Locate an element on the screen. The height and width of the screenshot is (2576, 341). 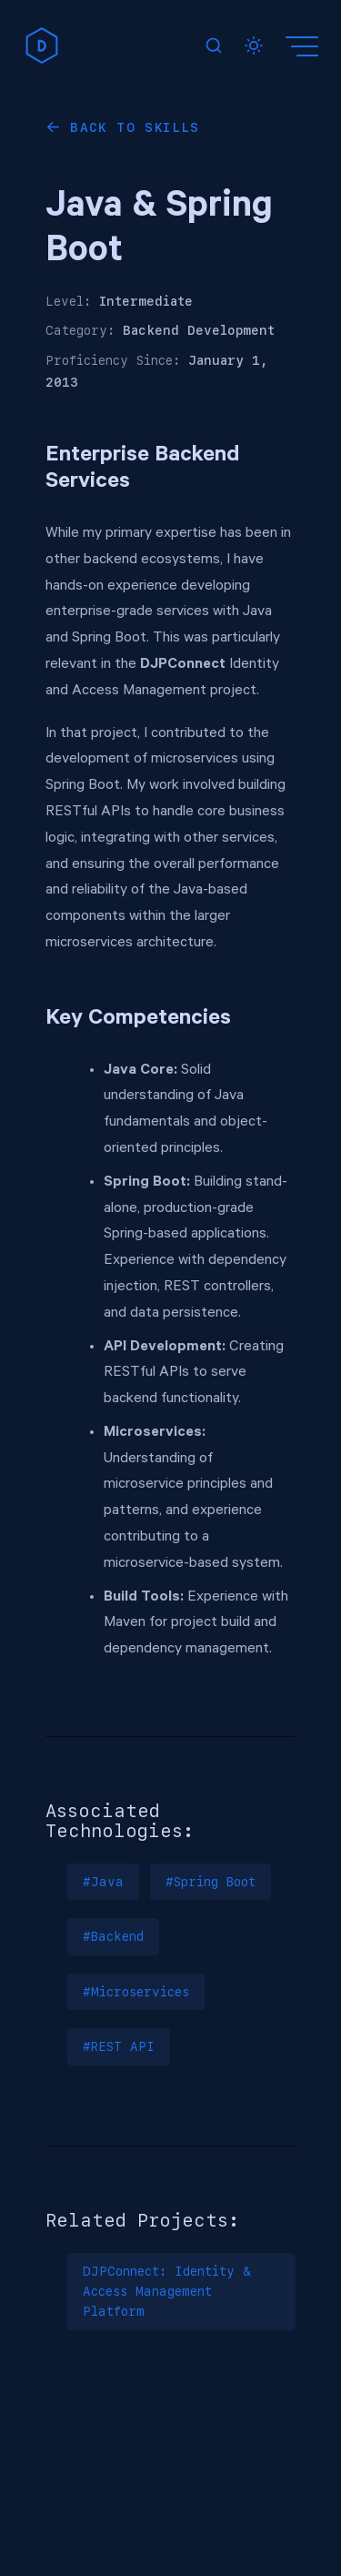
[Toggle dark mode] is located at coordinates (253, 45).